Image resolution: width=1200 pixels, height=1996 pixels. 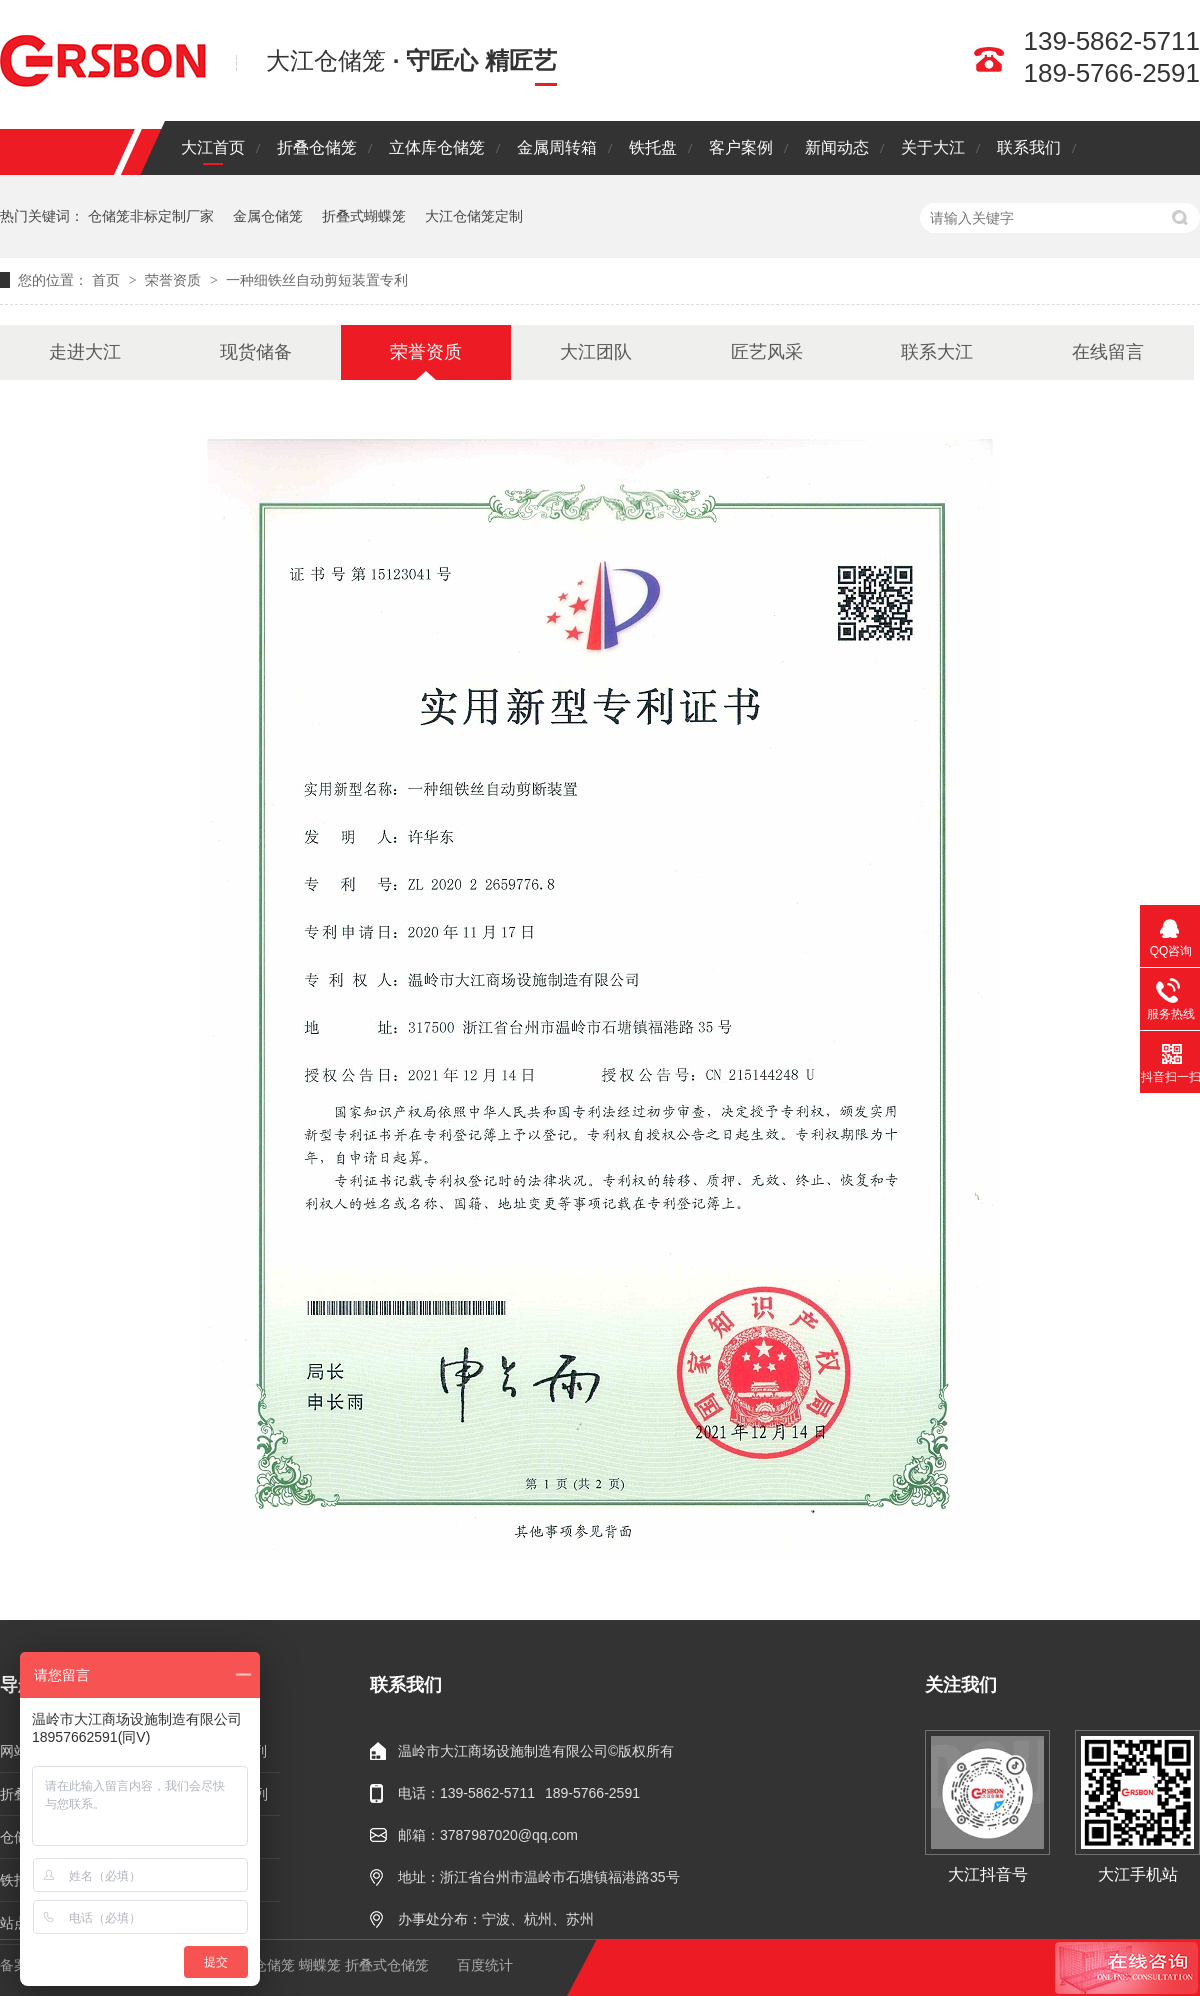 What do you see at coordinates (151, 216) in the screenshot?
I see `仓储笼非标定制厂家` at bounding box center [151, 216].